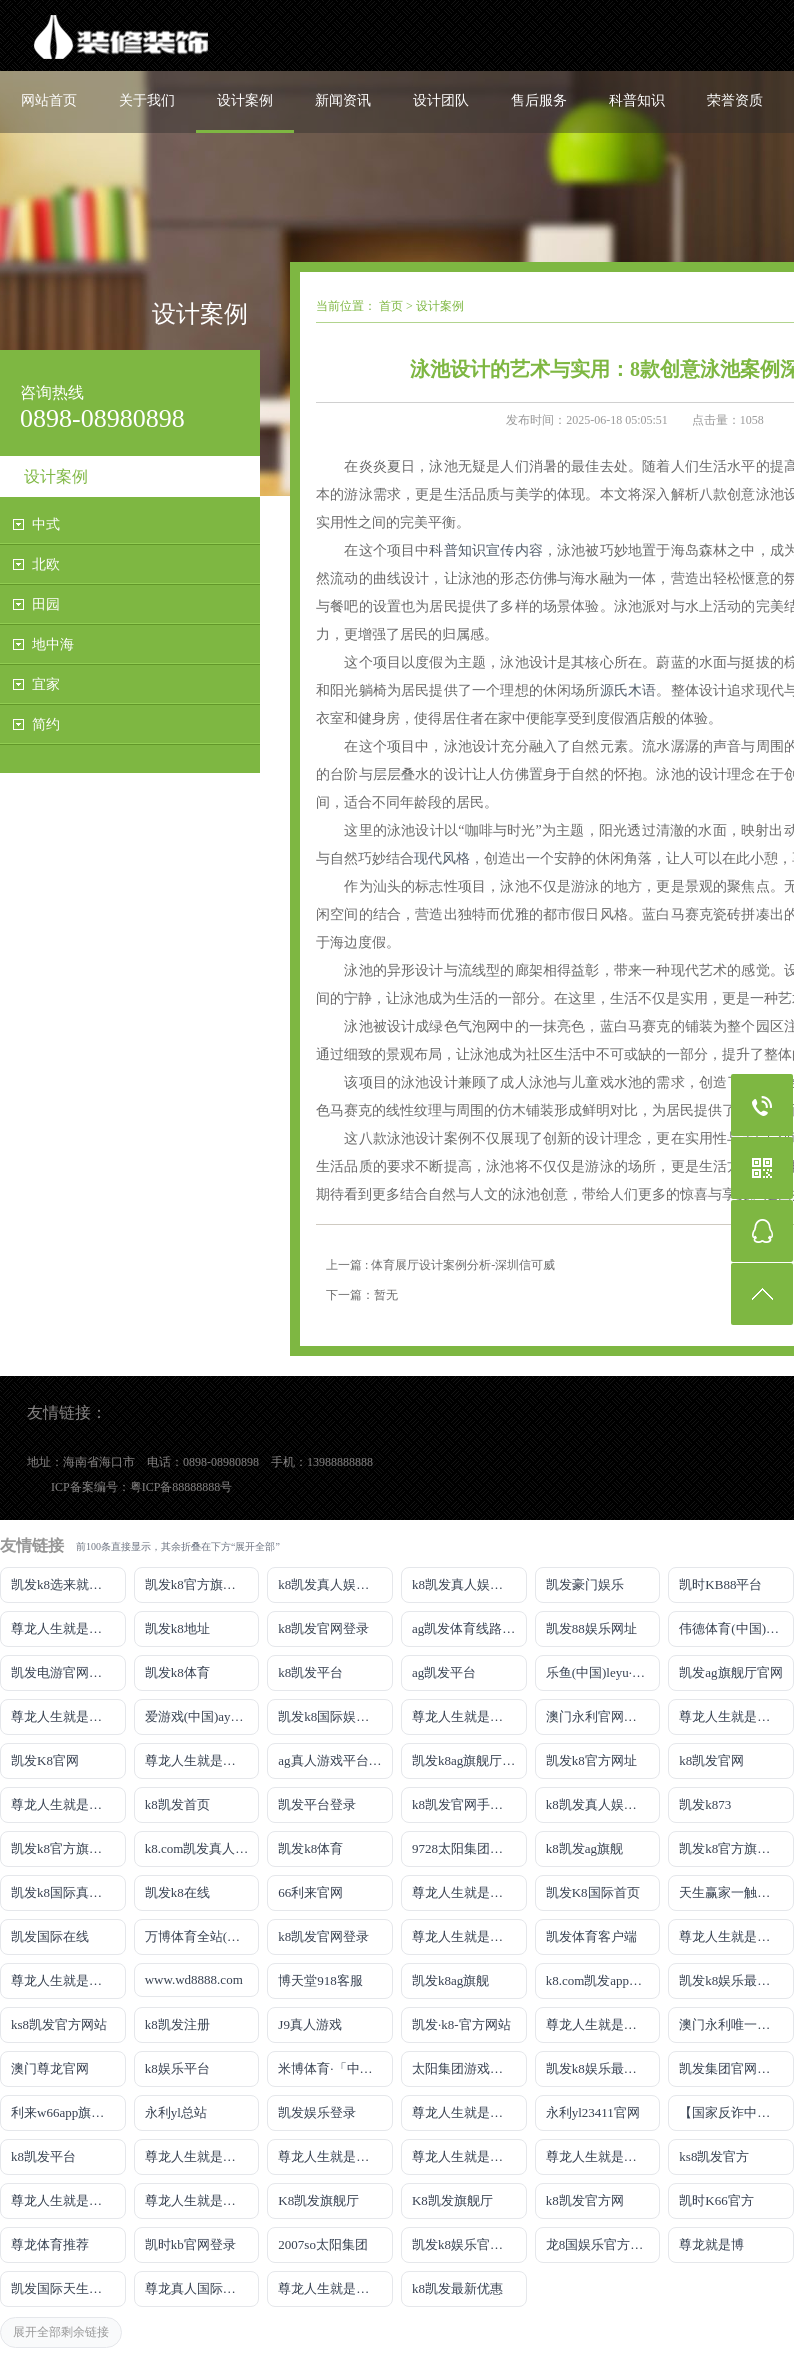  What do you see at coordinates (464, 1848) in the screenshot?
I see `9728太阳集团首页` at bounding box center [464, 1848].